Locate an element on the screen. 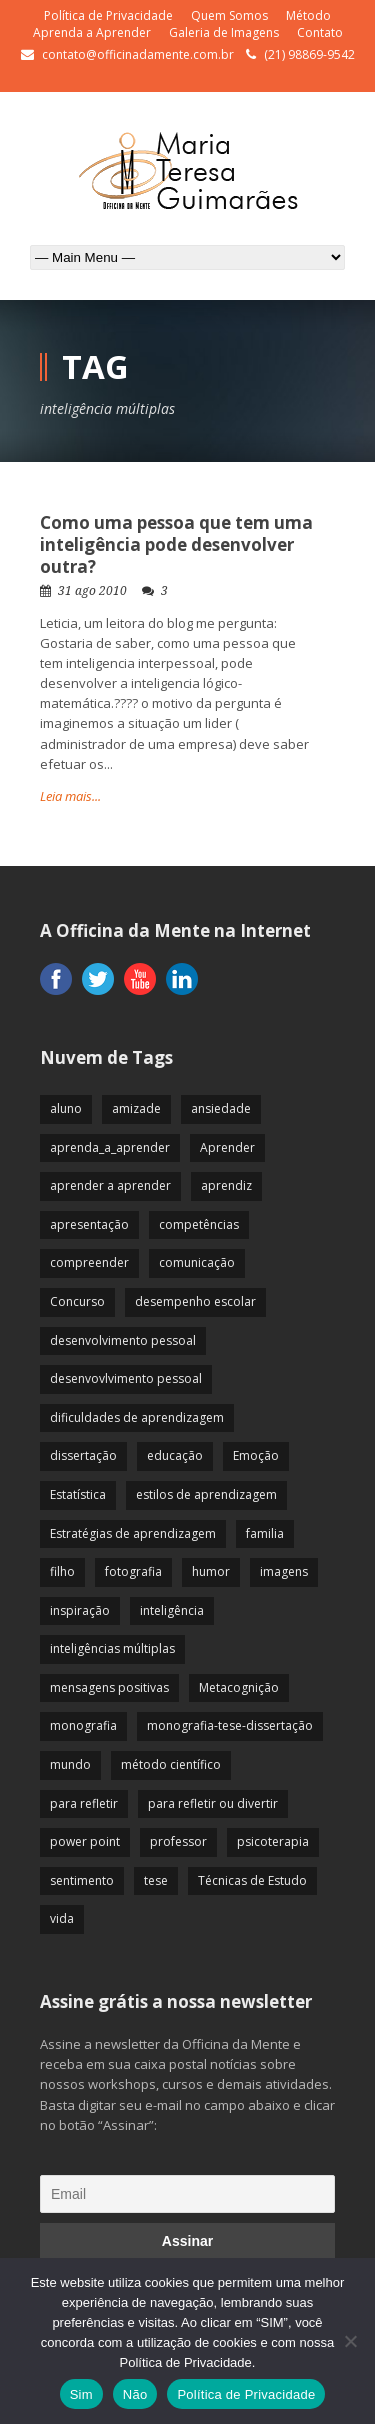  estilos de aprendizagem [estilos de aprendizagem (32 itens)] is located at coordinates (206, 1494).